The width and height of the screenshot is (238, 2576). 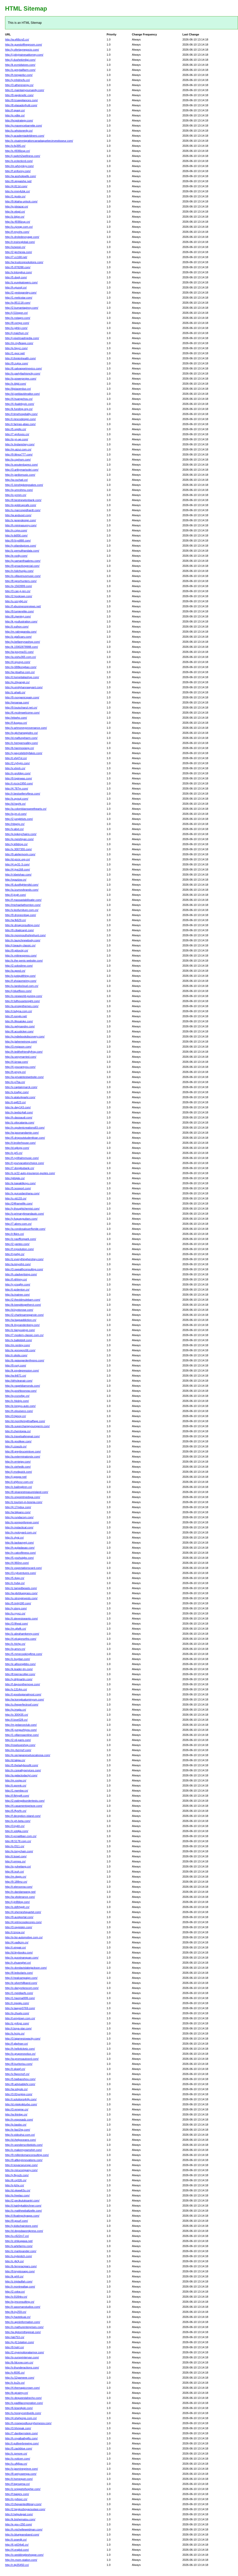 What do you see at coordinates (17, 1284) in the screenshot?
I see `http://y.yzsgjfm.com/` at bounding box center [17, 1284].